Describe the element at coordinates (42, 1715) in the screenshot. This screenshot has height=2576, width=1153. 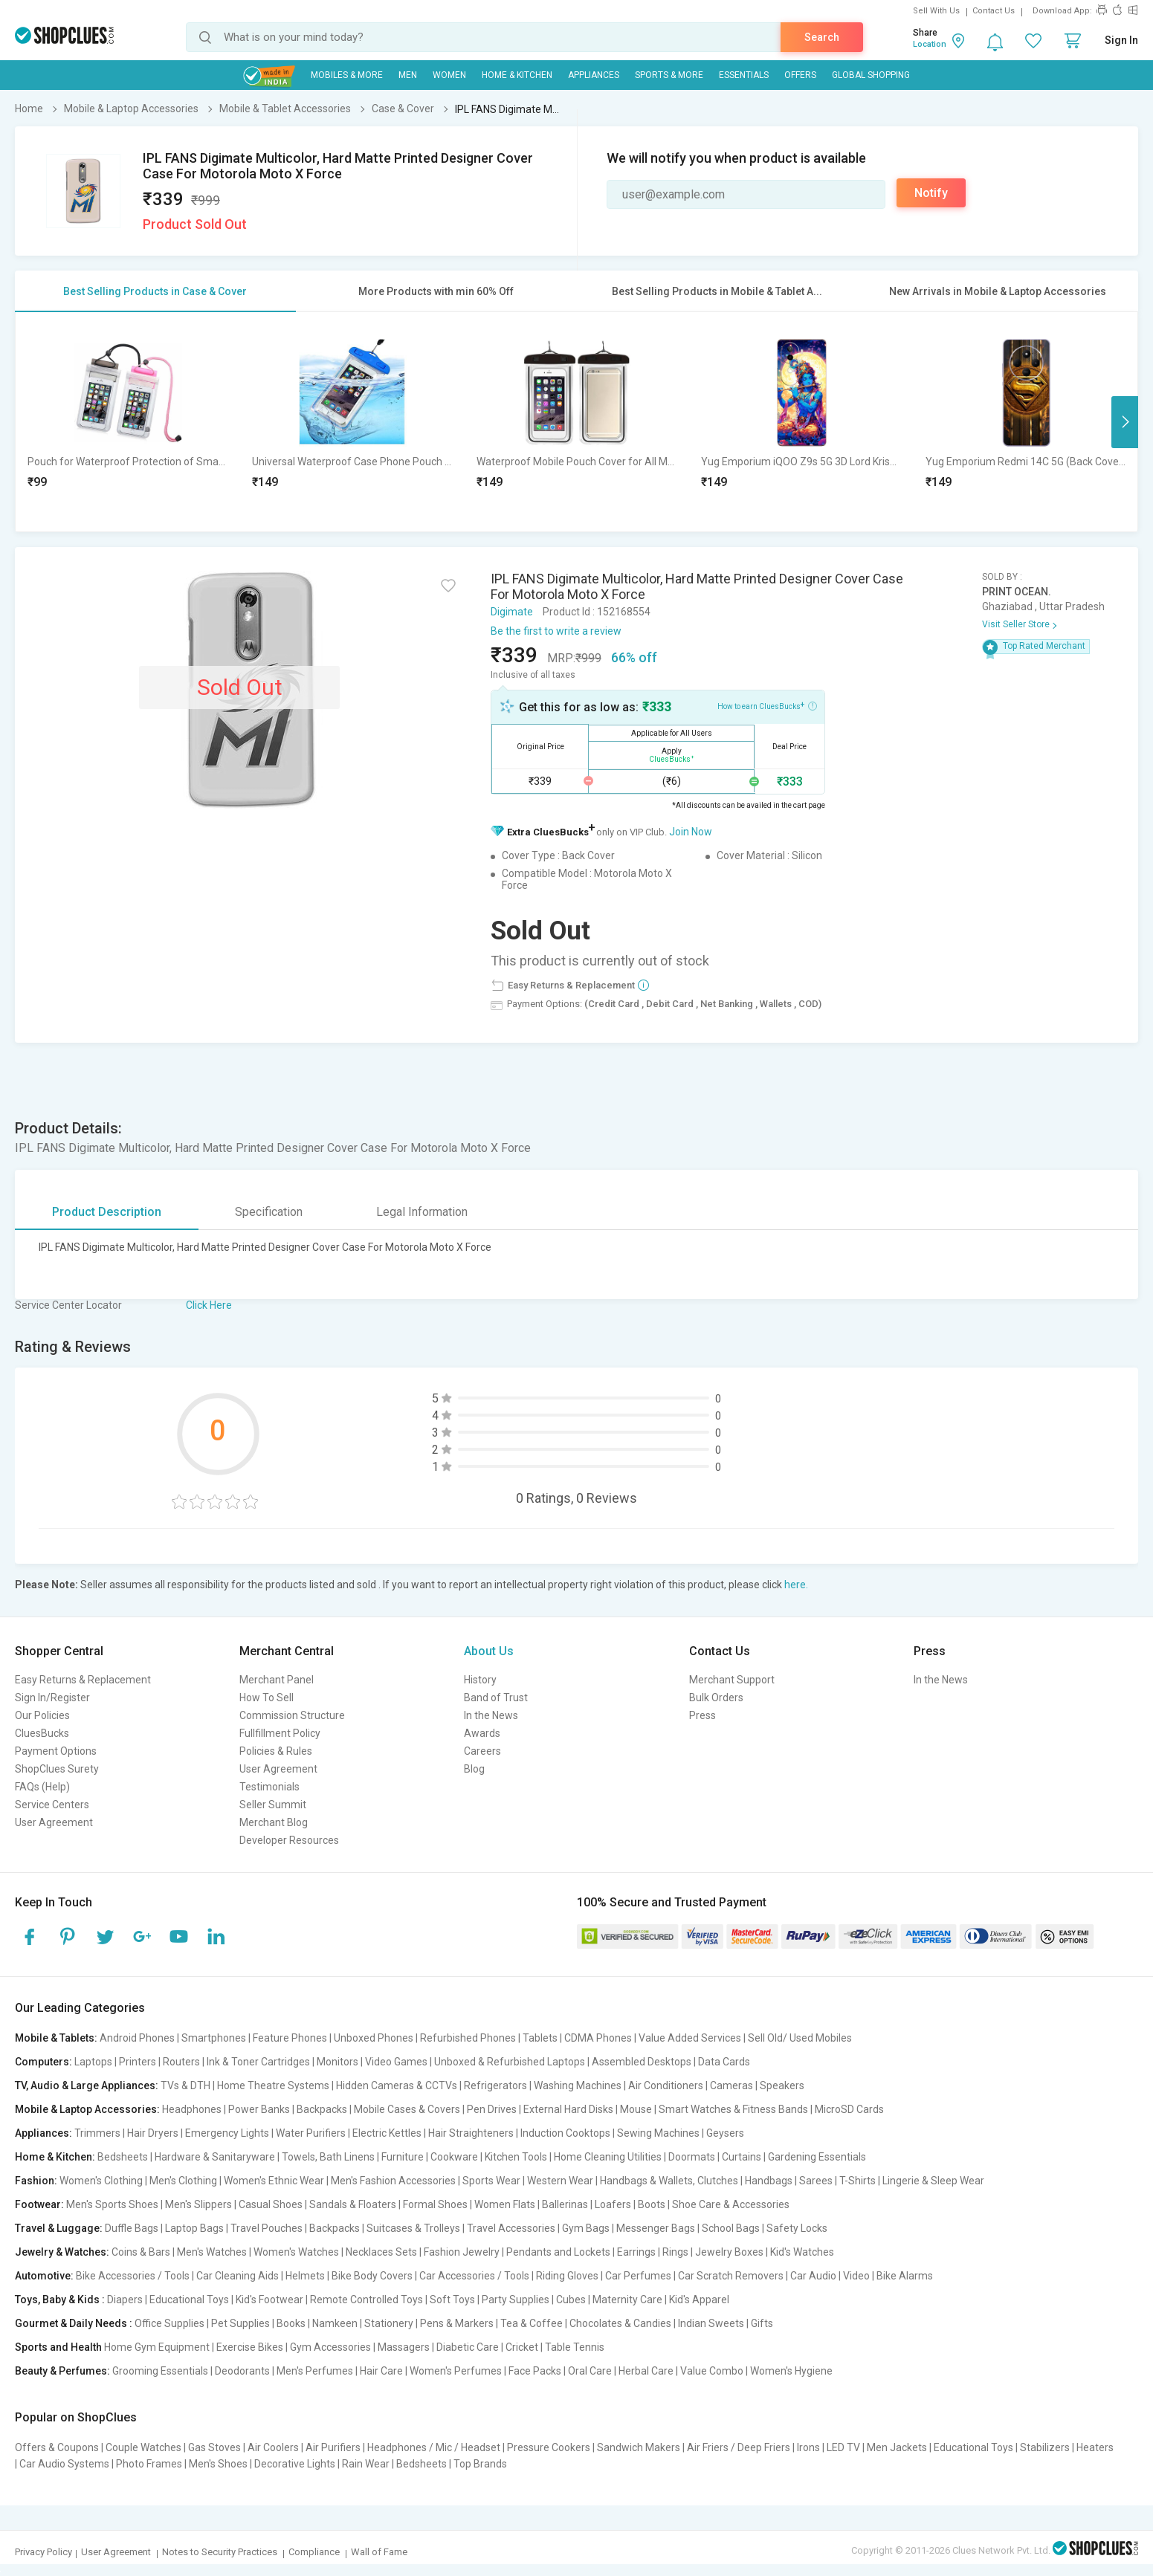
I see `Our Policies` at that location.